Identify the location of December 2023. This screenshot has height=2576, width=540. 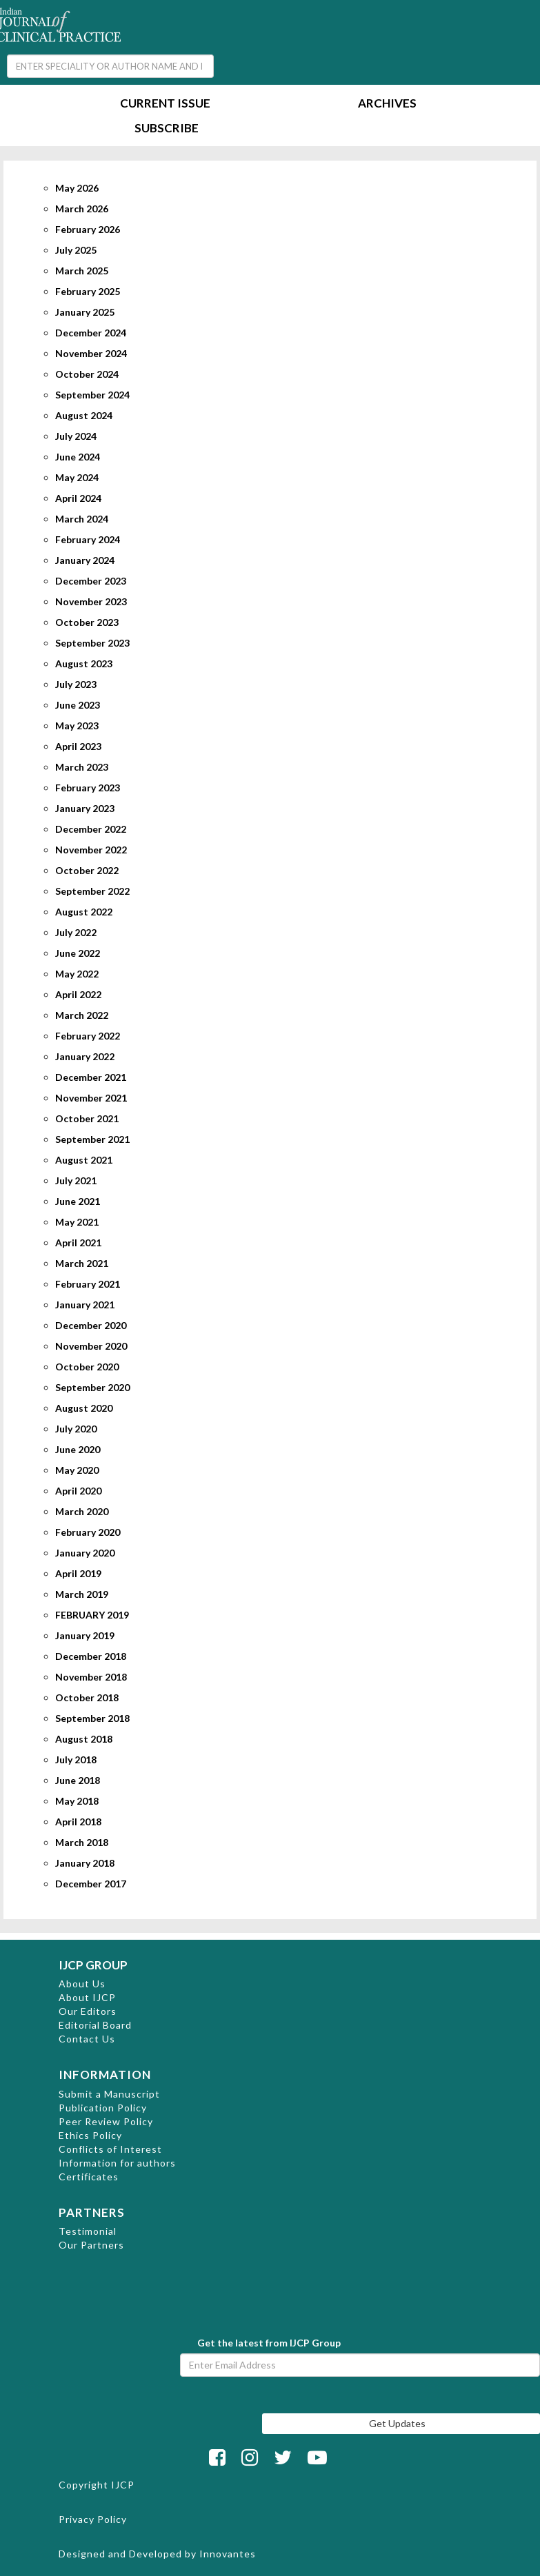
(90, 581).